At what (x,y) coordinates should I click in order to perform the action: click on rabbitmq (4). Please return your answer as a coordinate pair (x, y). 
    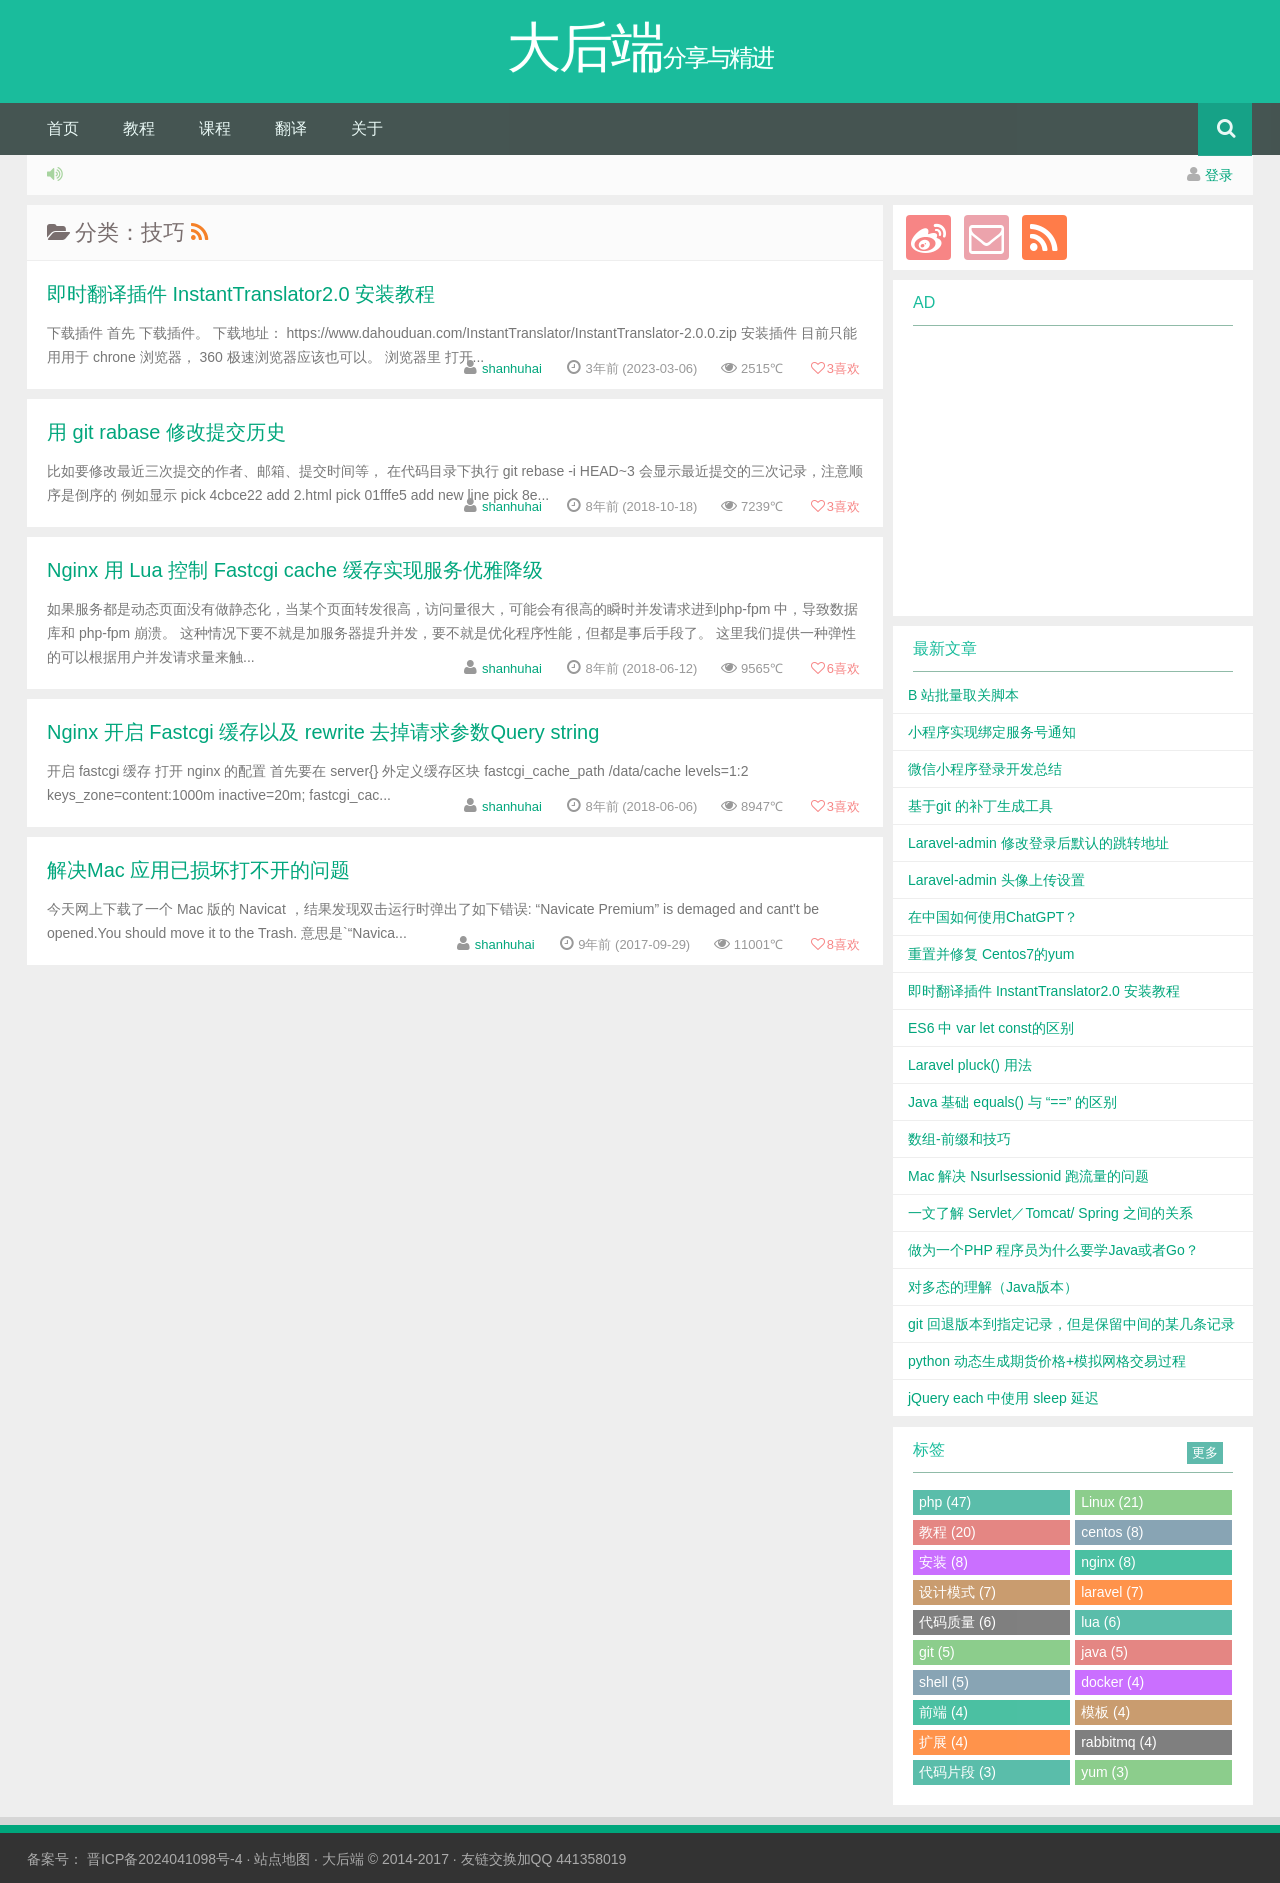
    Looking at the image, I should click on (1118, 1742).